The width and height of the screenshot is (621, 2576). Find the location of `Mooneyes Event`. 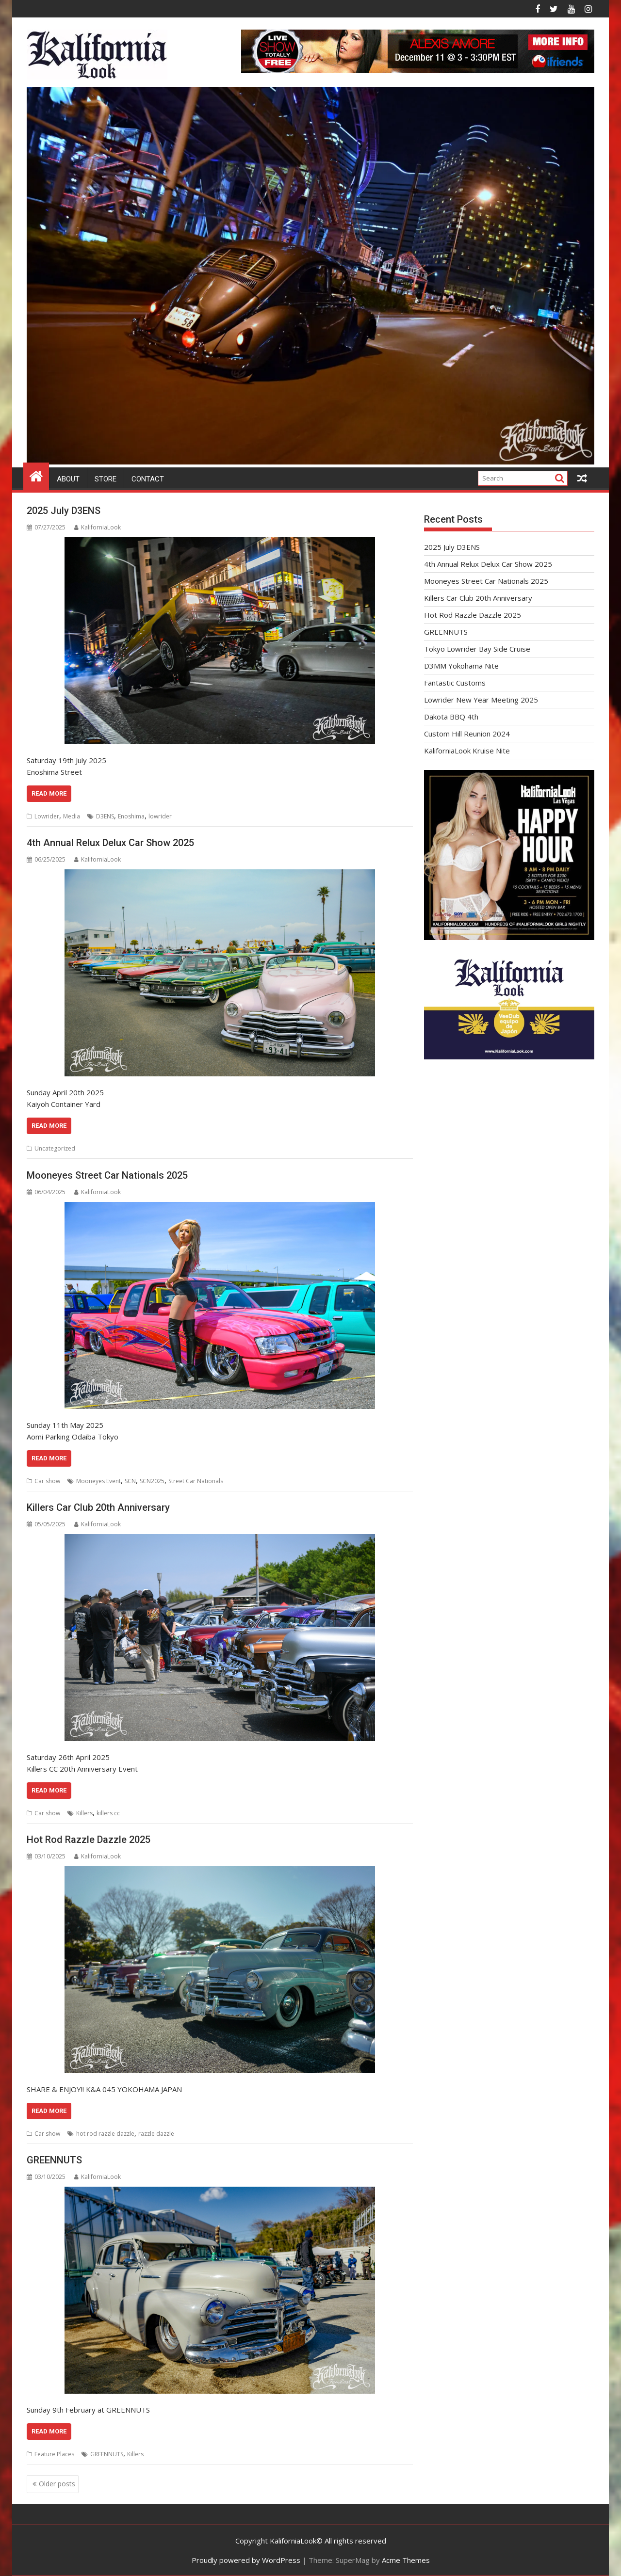

Mooneyes Event is located at coordinates (98, 1481).